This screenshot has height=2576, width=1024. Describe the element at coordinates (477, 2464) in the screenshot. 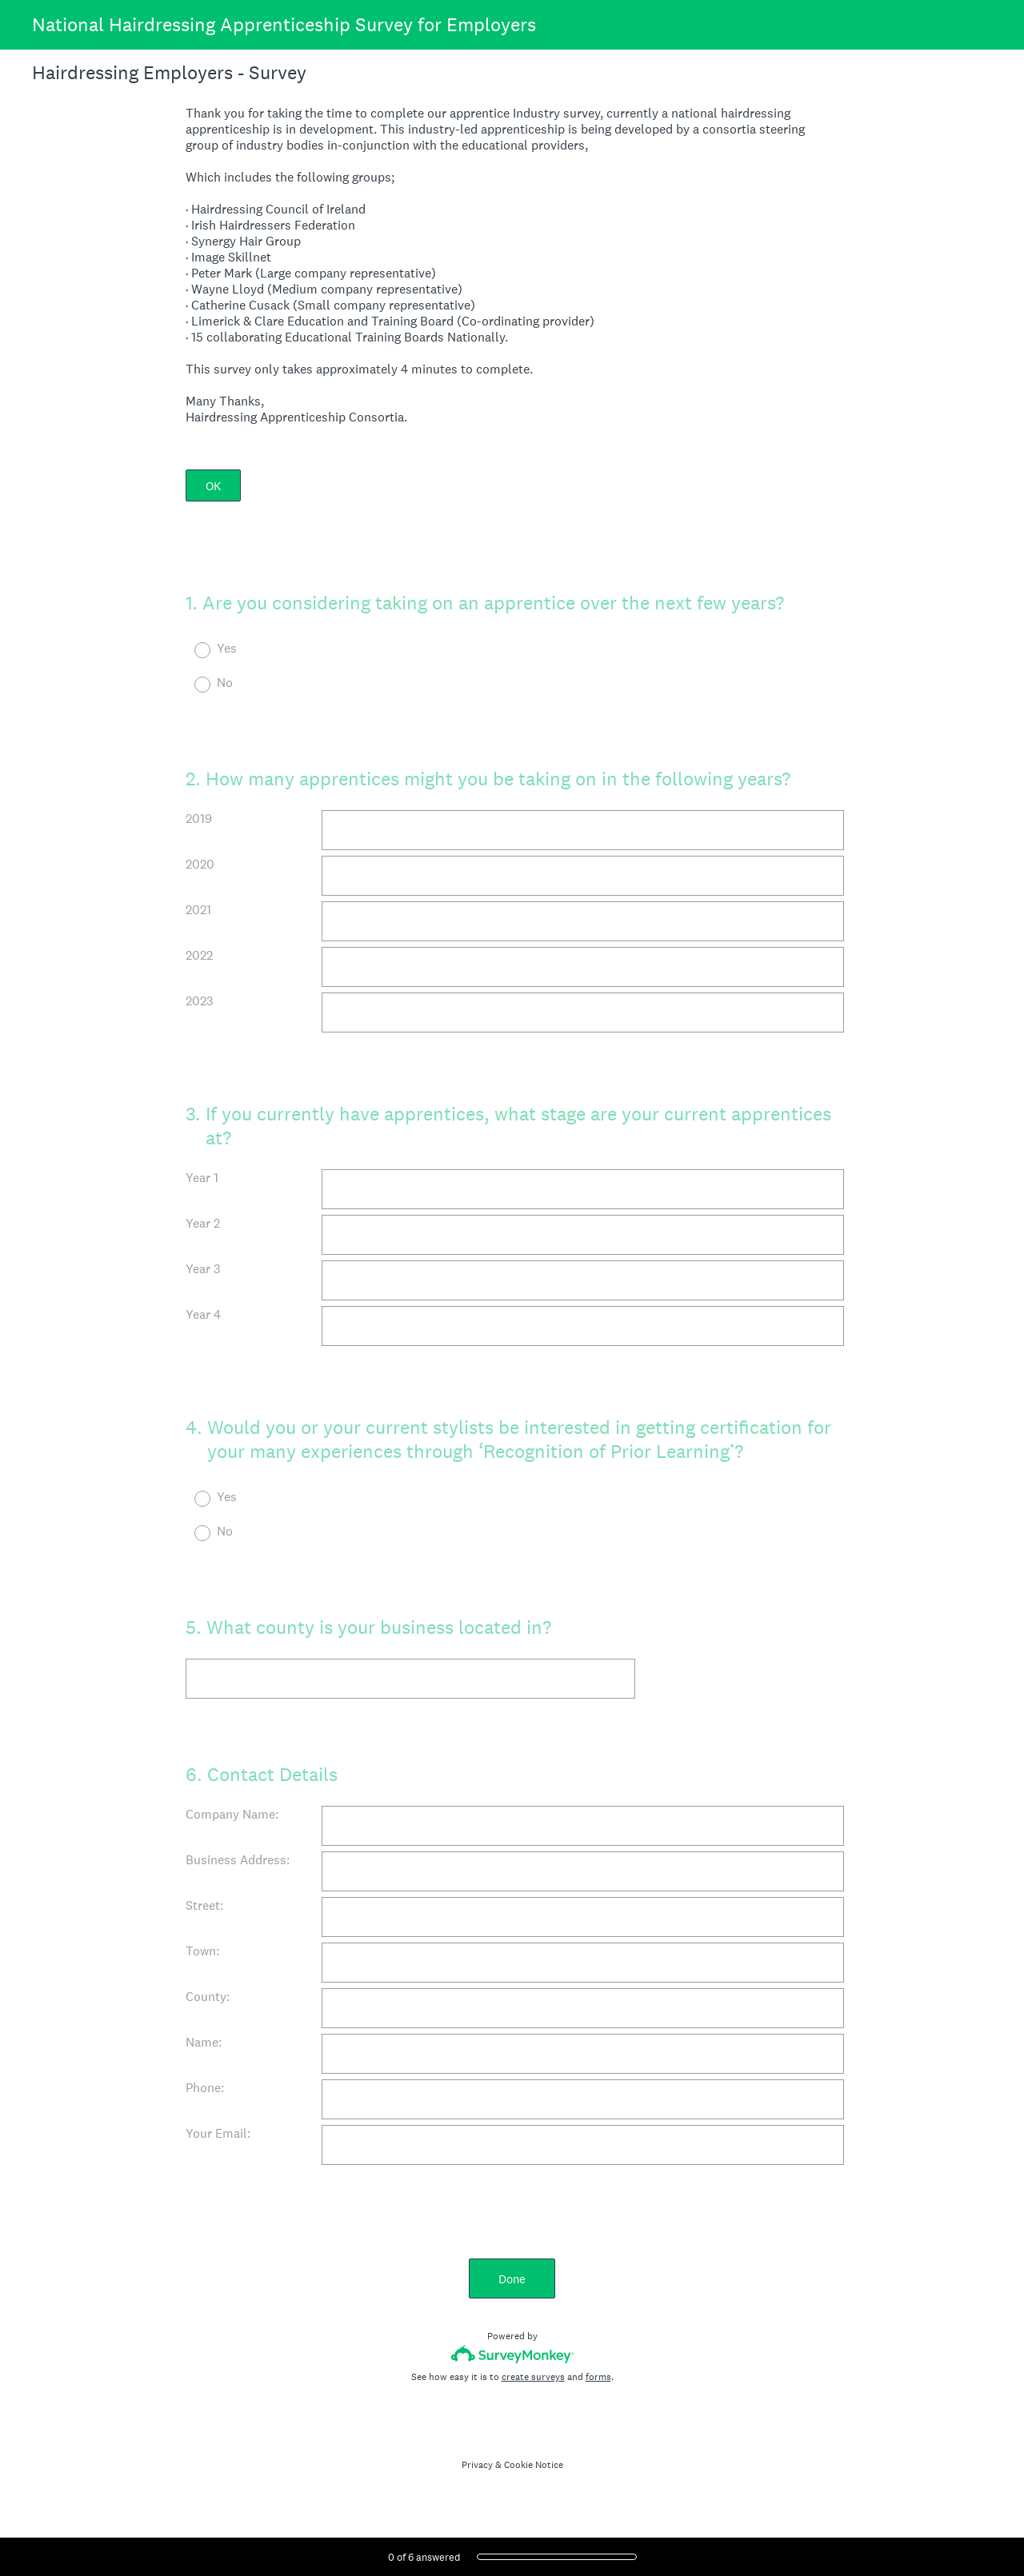

I see `Privacy [SurveyMonkey Privacy Notice]` at that location.